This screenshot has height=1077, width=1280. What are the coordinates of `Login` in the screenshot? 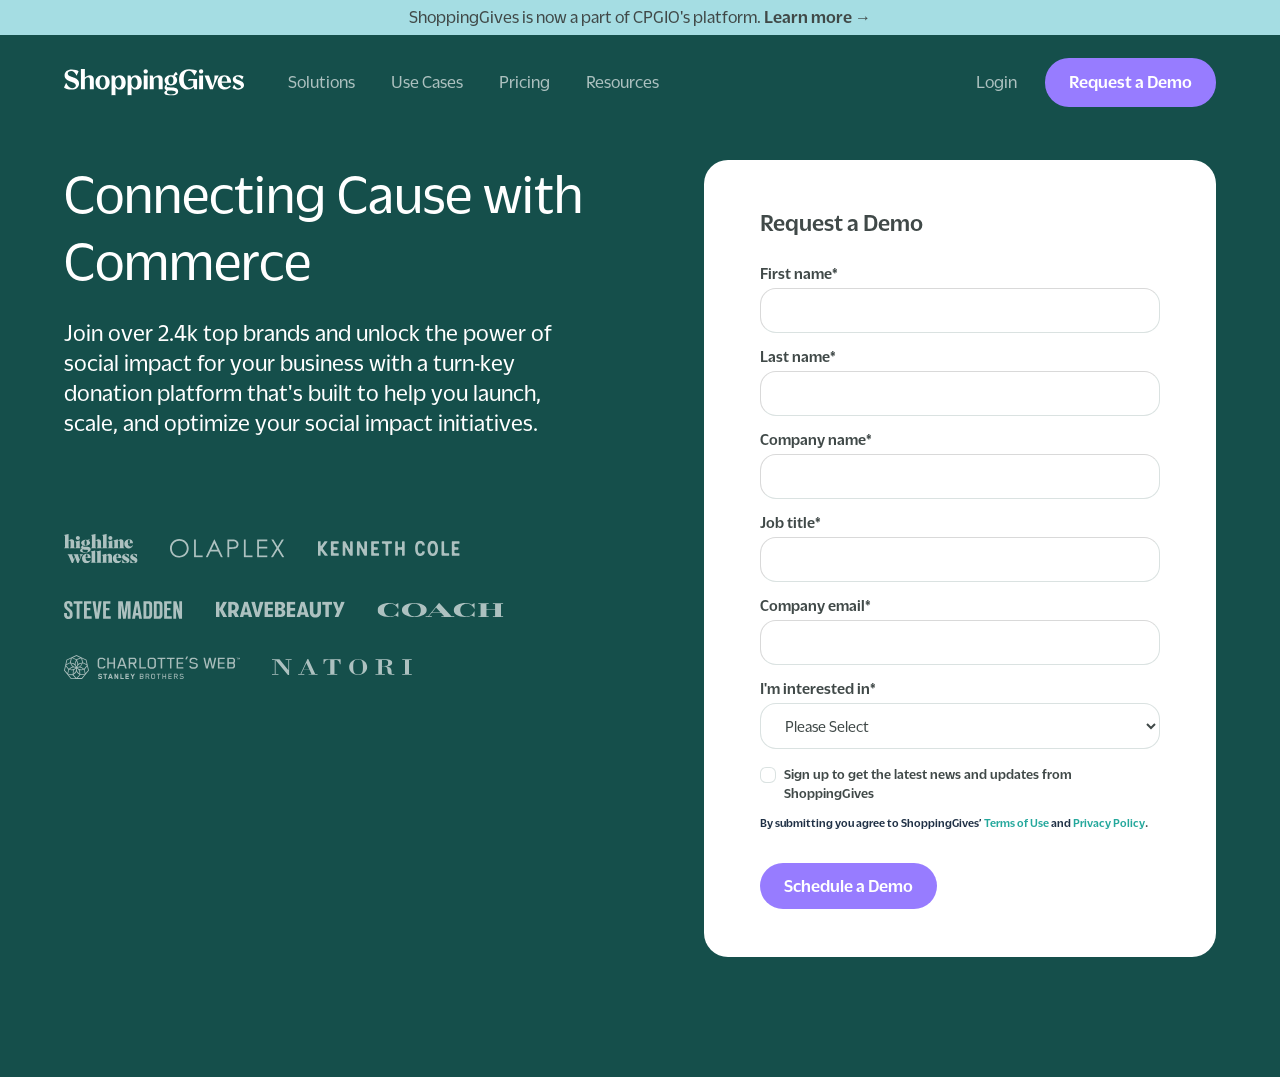 It's located at (996, 82).